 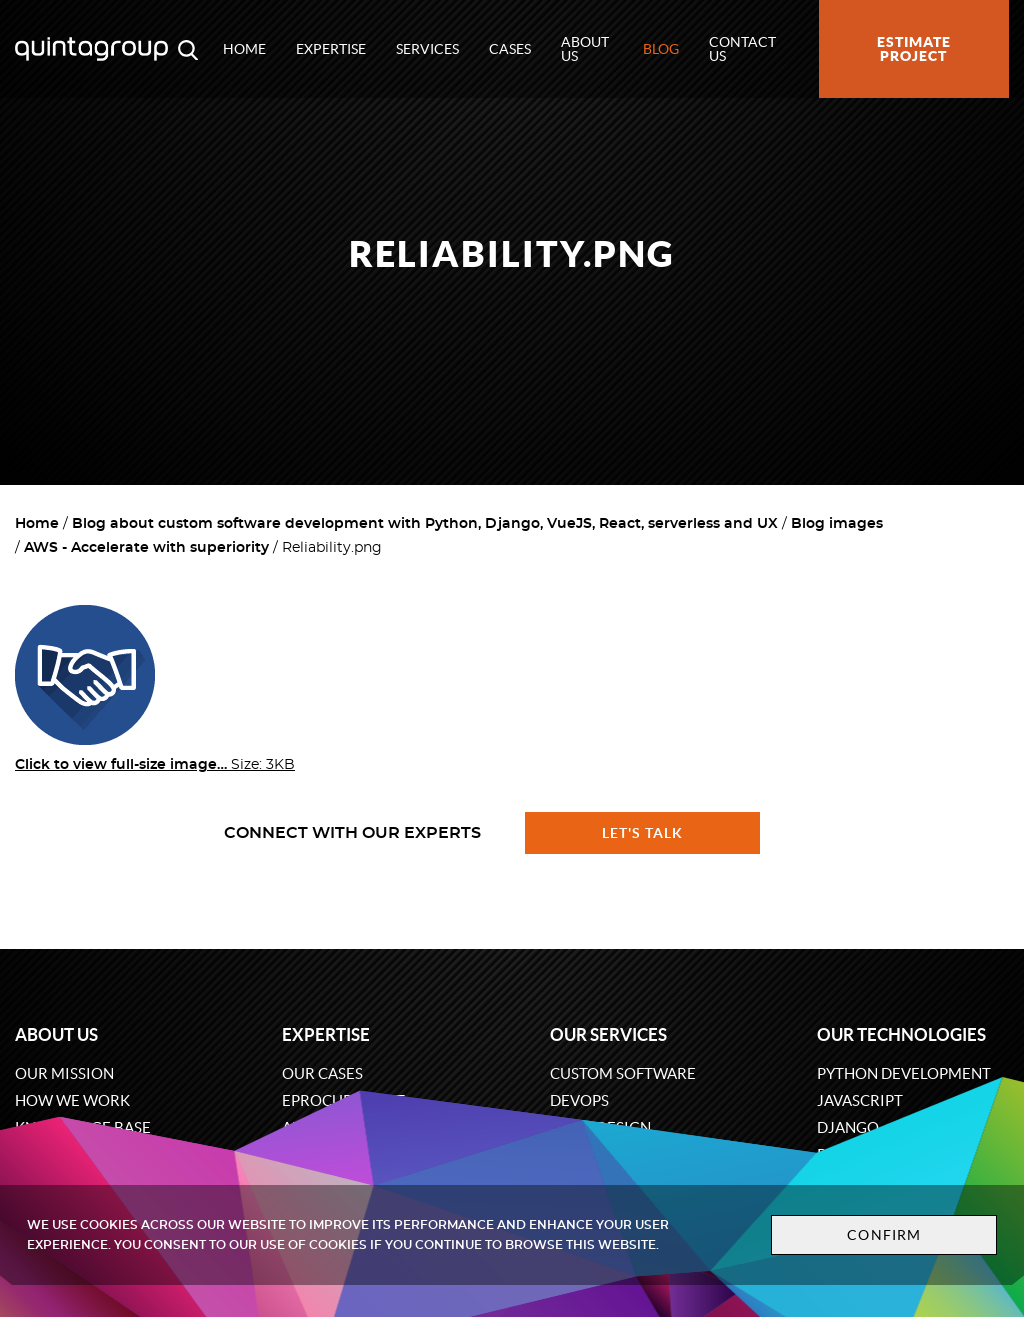 What do you see at coordinates (623, 1073) in the screenshot?
I see `Custom software` at bounding box center [623, 1073].